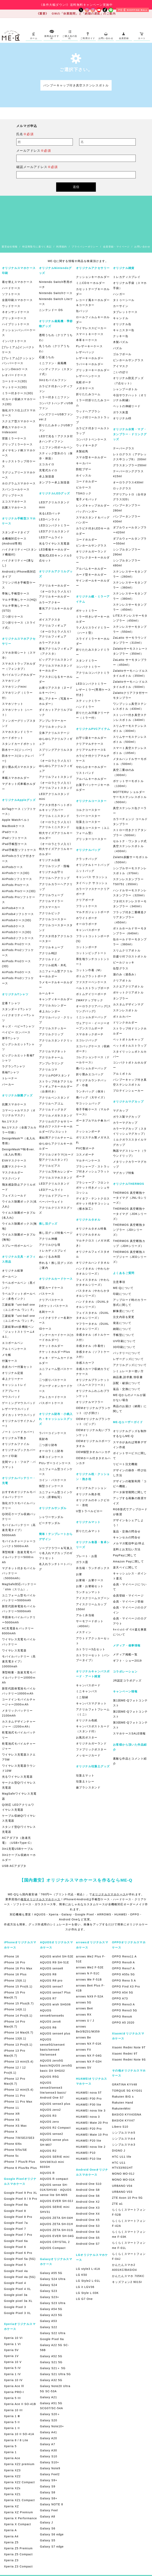 This screenshot has height=2576, width=152. Describe the element at coordinates (90, 1649) in the screenshot. I see `カトラリー3点セット` at that location.